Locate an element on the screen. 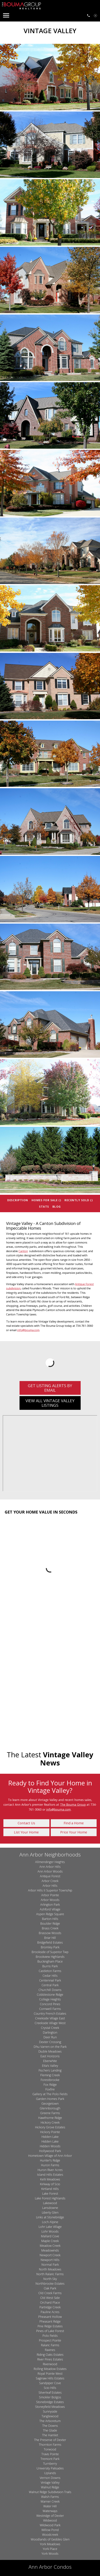 This screenshot has width=100, height=2576. The Downs is located at coordinates (50, 2426).